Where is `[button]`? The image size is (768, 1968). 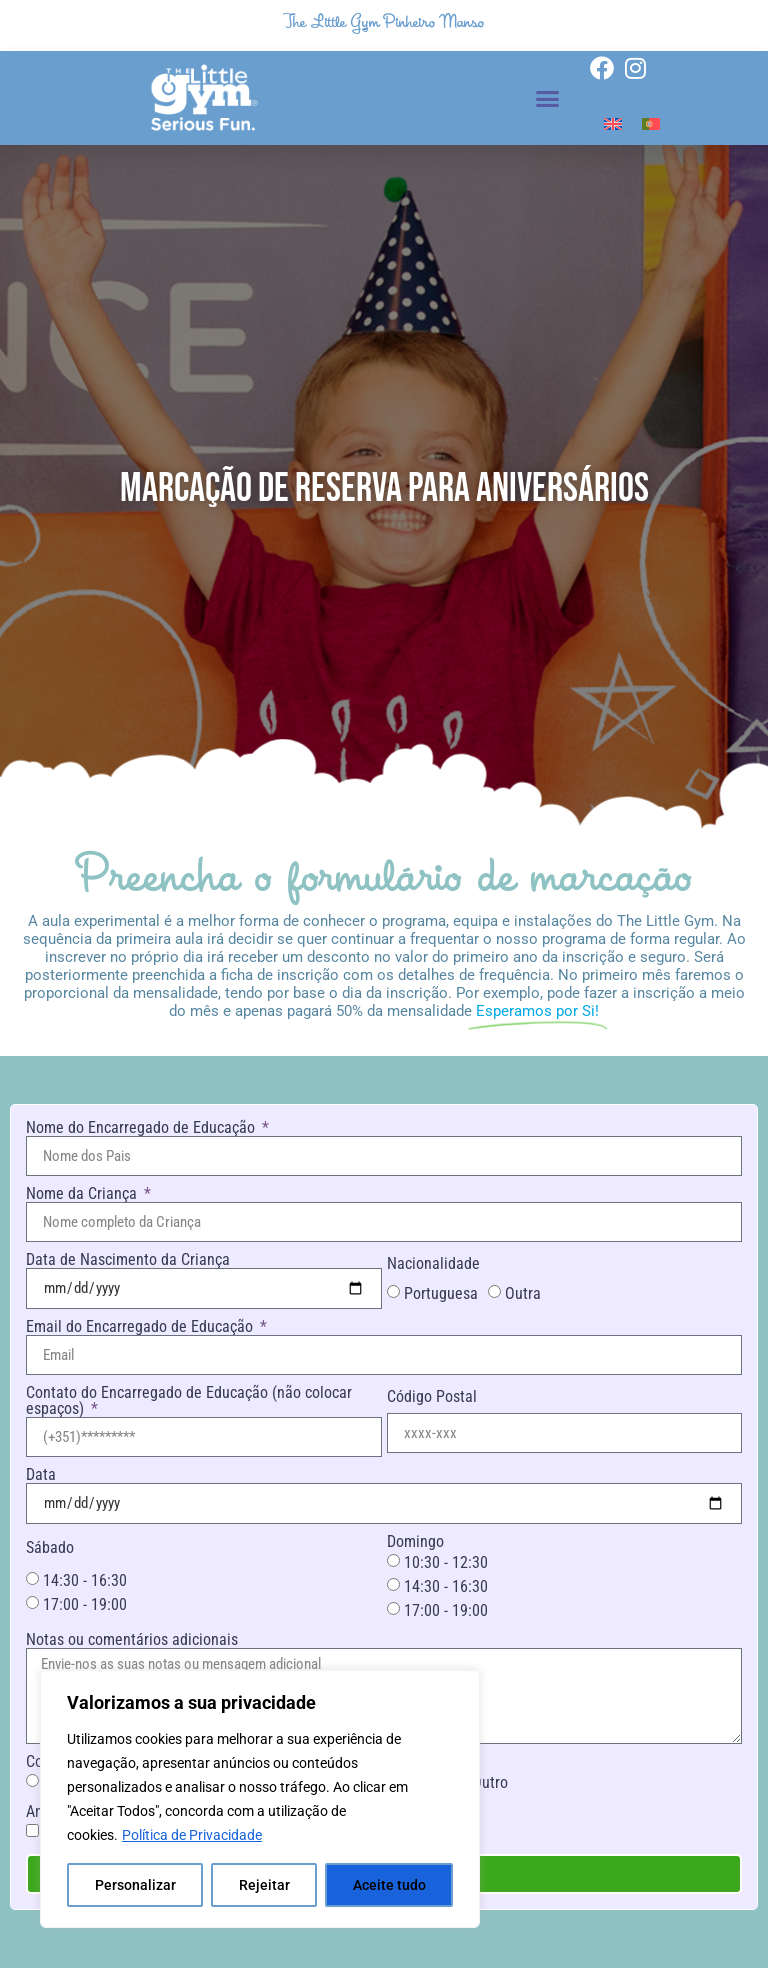
[button] is located at coordinates (548, 98).